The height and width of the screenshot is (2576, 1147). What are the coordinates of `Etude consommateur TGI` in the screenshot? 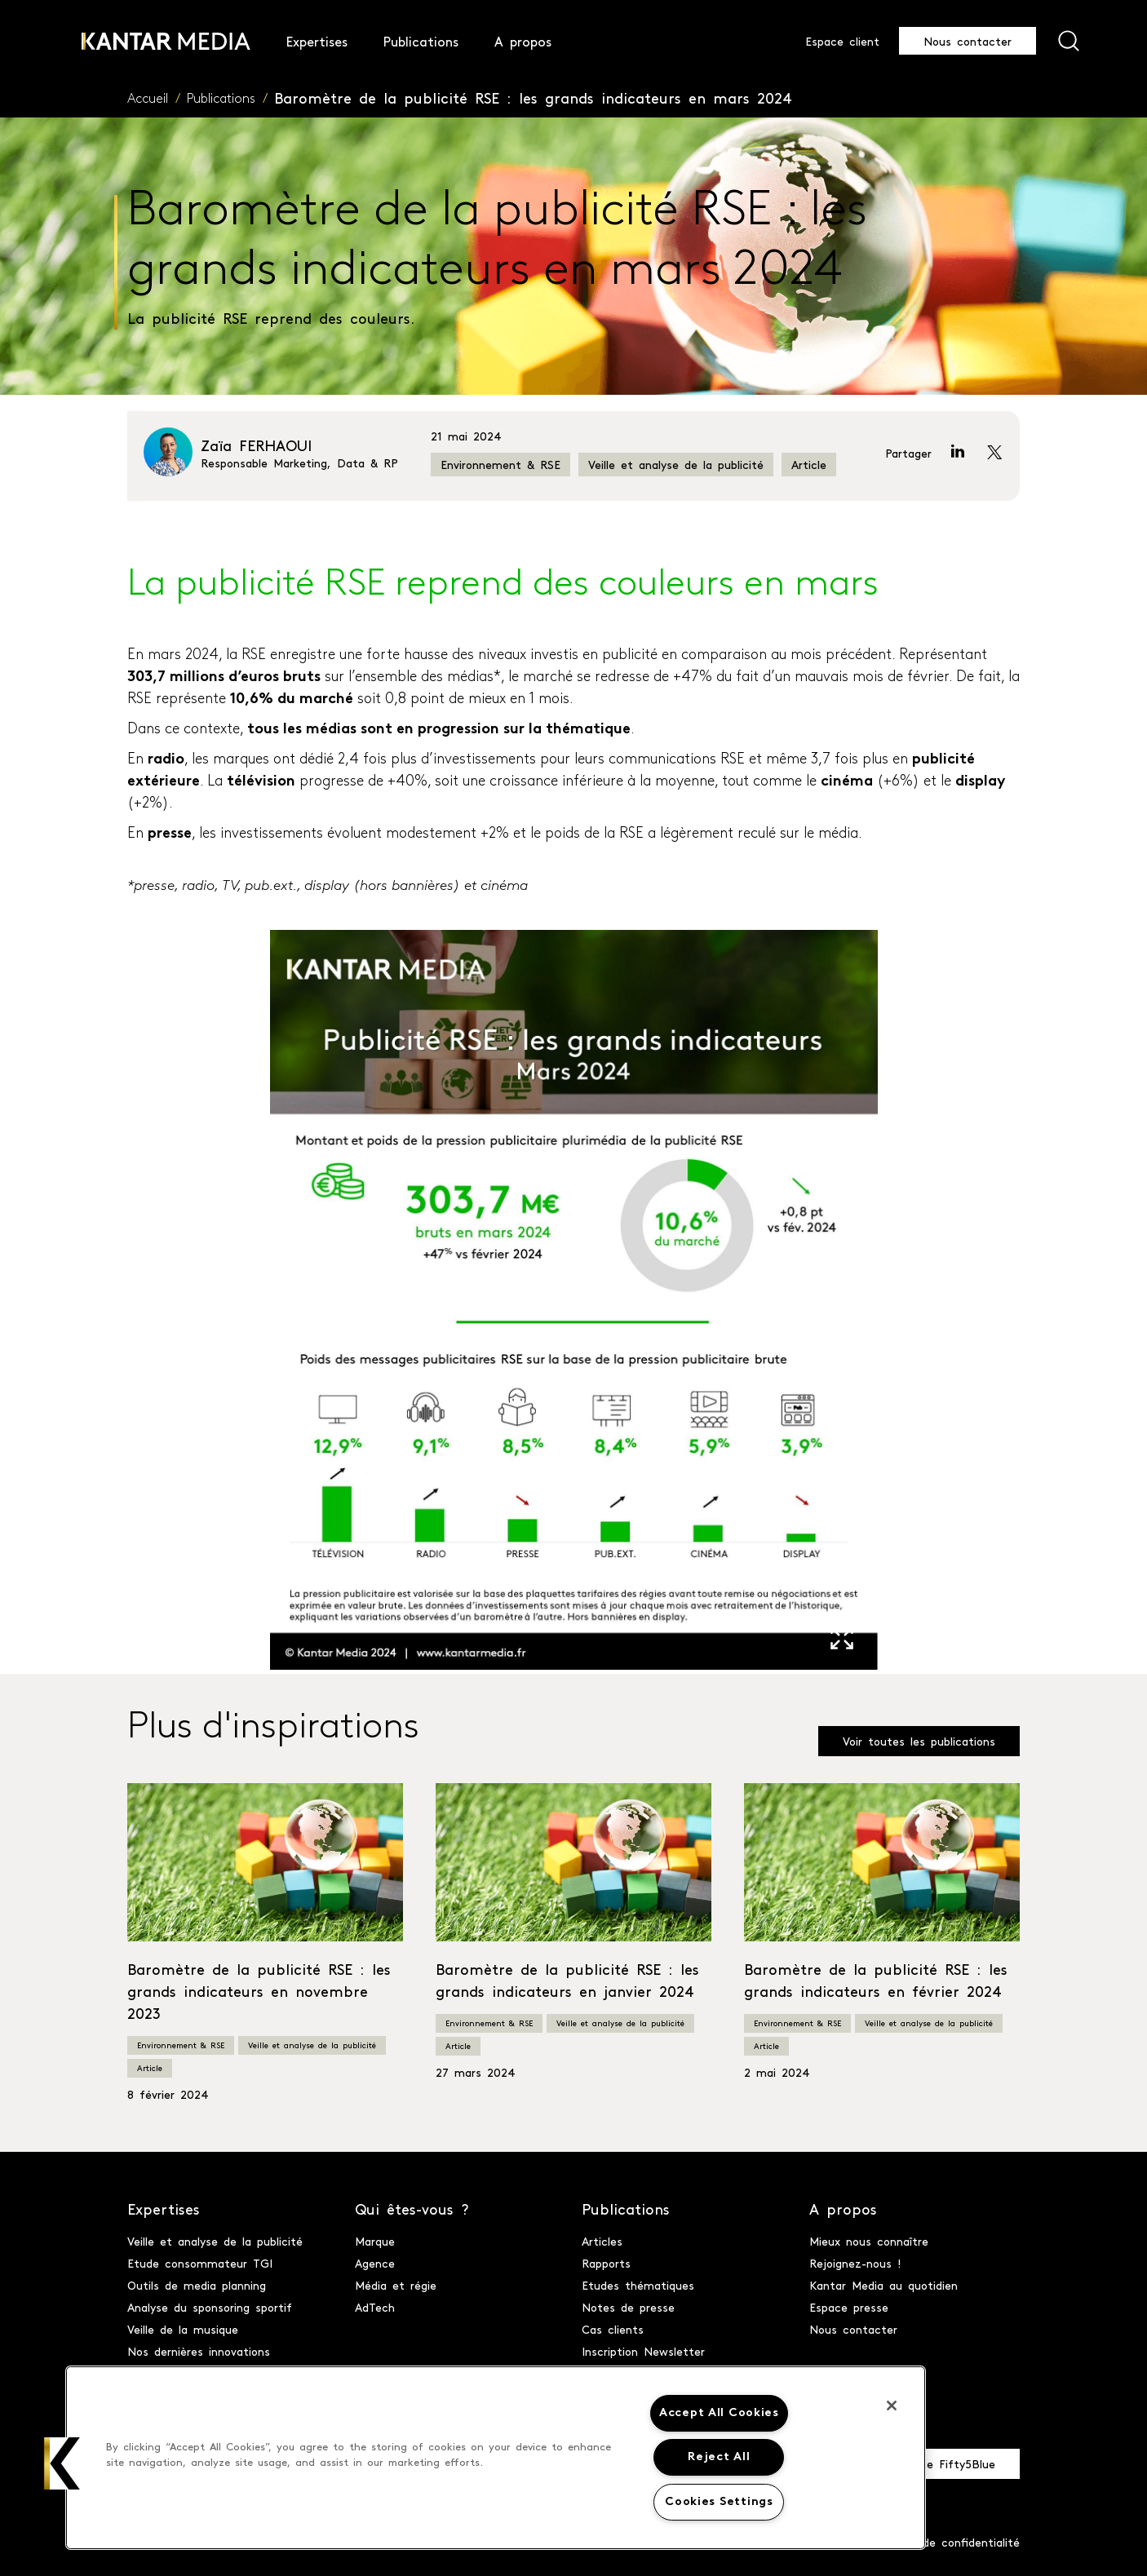 It's located at (199, 2262).